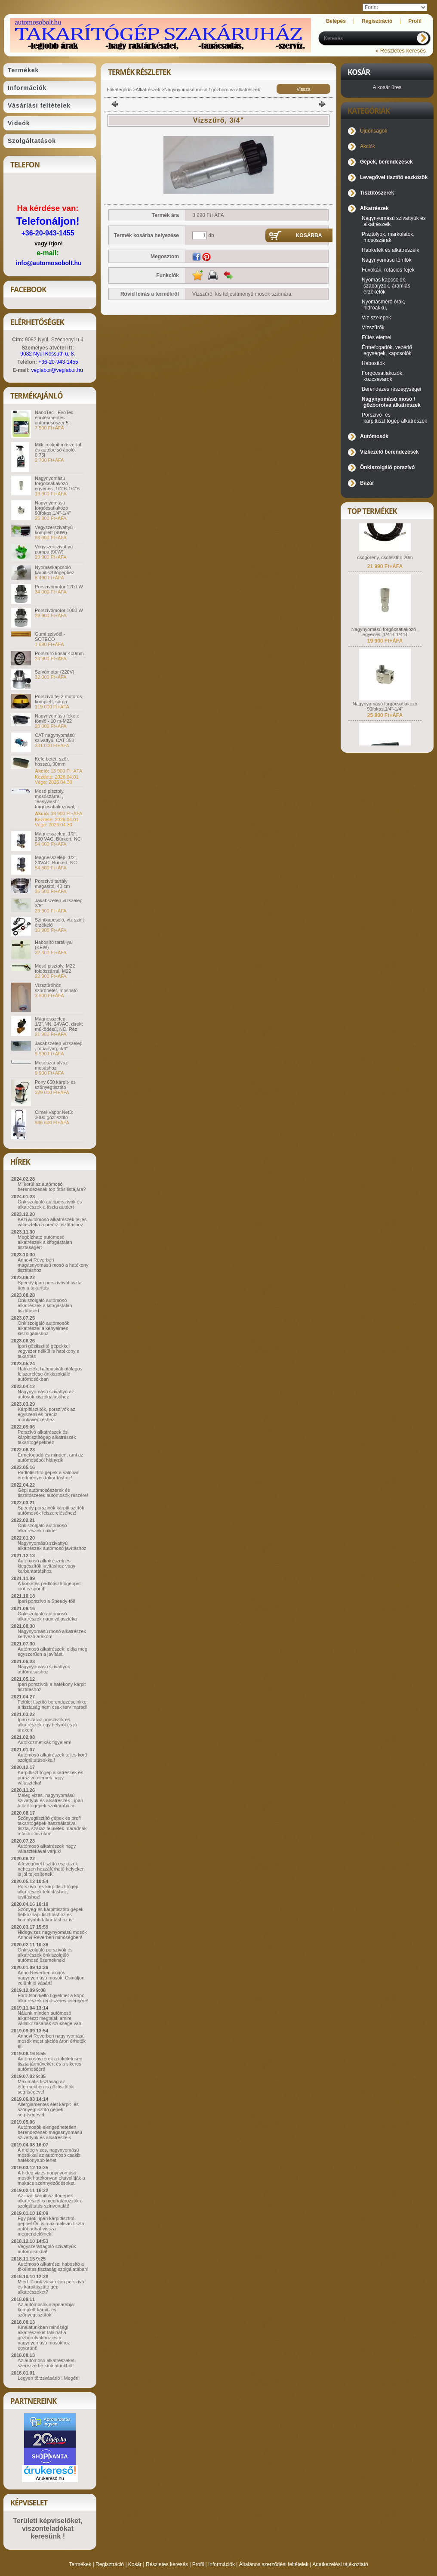  I want to click on info@automosobolt.hu, so click(49, 263).